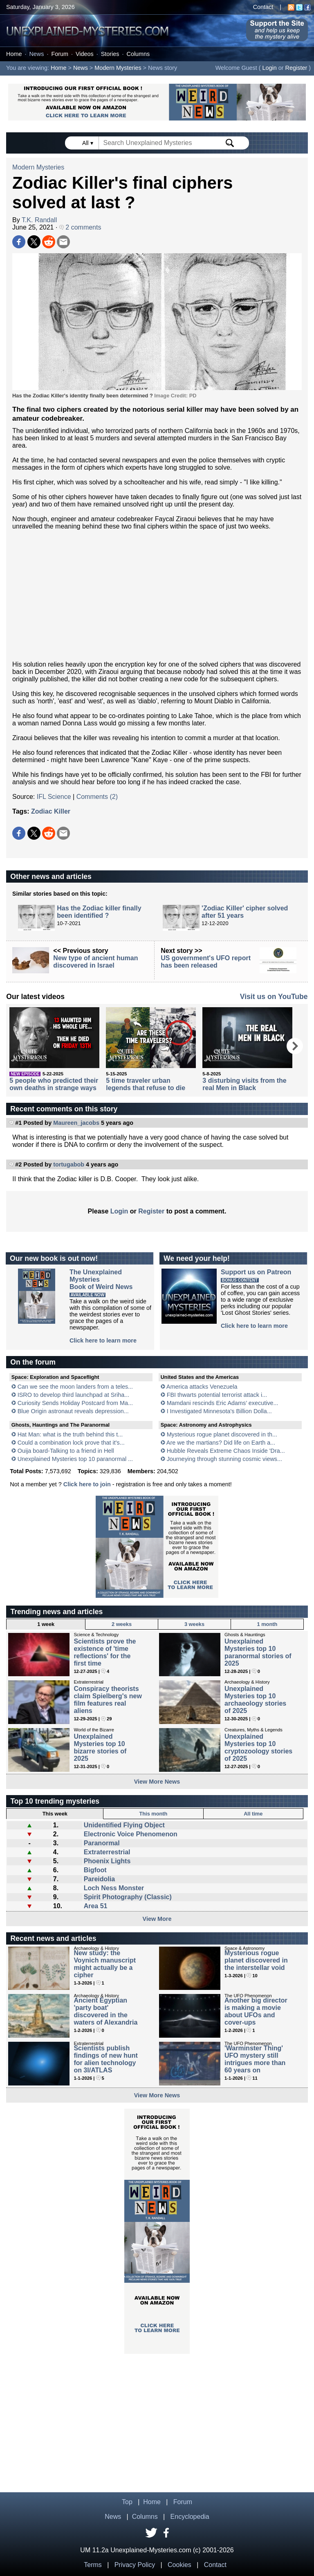 This screenshot has height=2576, width=314. What do you see at coordinates (105, 1963) in the screenshot?
I see `New study: the Voynich manuscript might actually be a cipher` at bounding box center [105, 1963].